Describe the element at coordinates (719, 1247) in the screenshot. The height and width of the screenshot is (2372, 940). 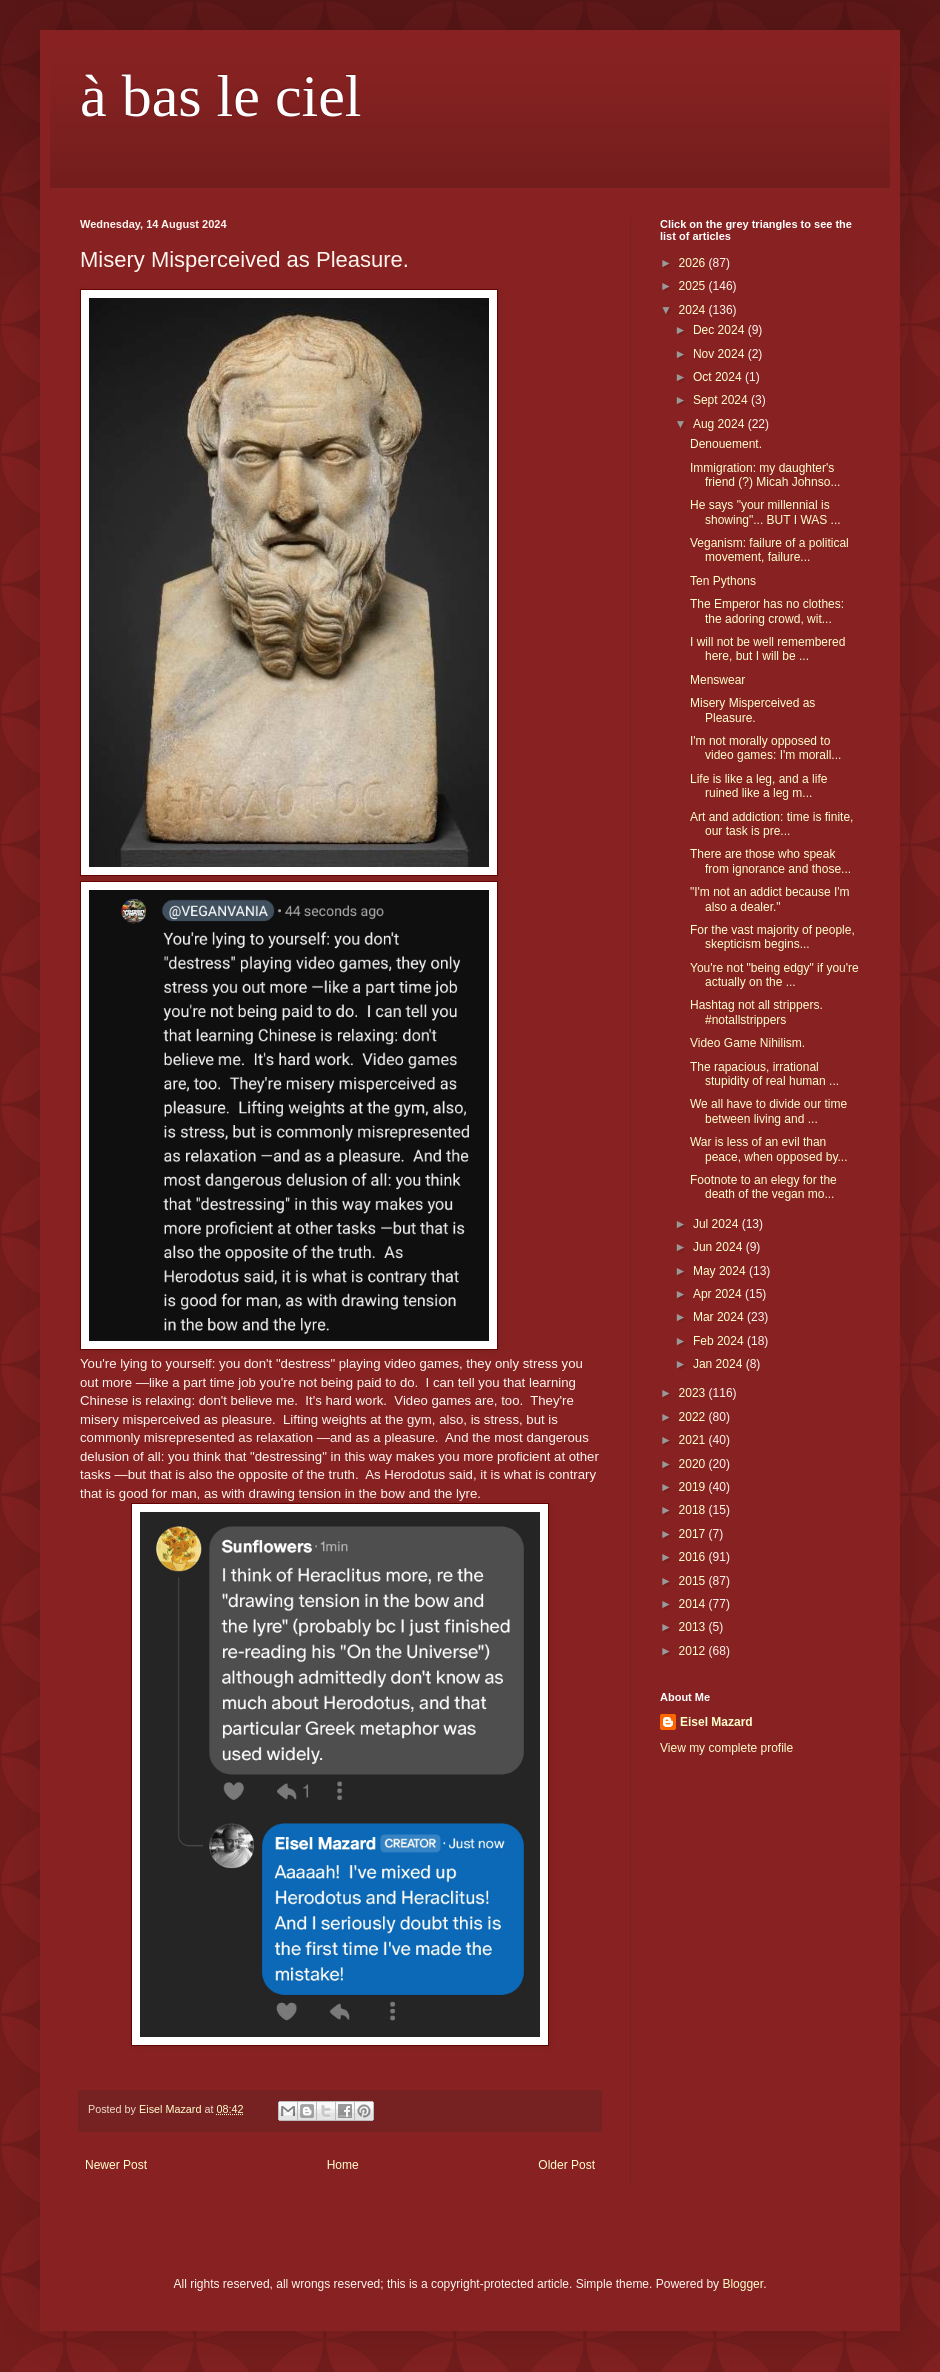
I see `Jun 2024` at that location.